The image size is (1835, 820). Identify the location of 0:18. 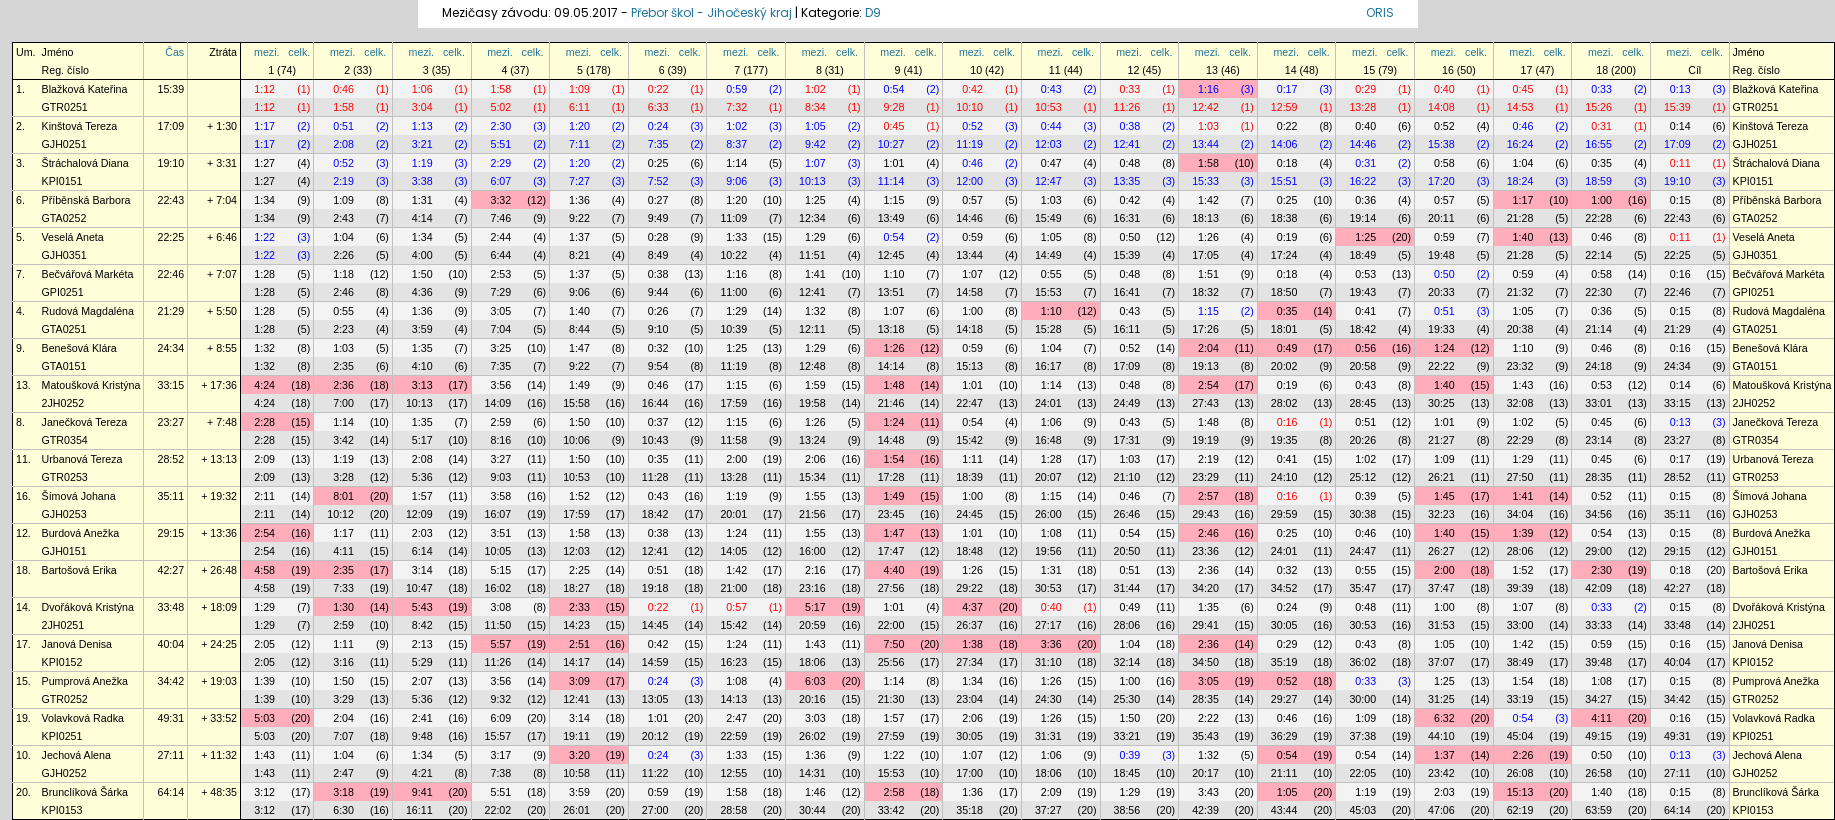
(1287, 163).